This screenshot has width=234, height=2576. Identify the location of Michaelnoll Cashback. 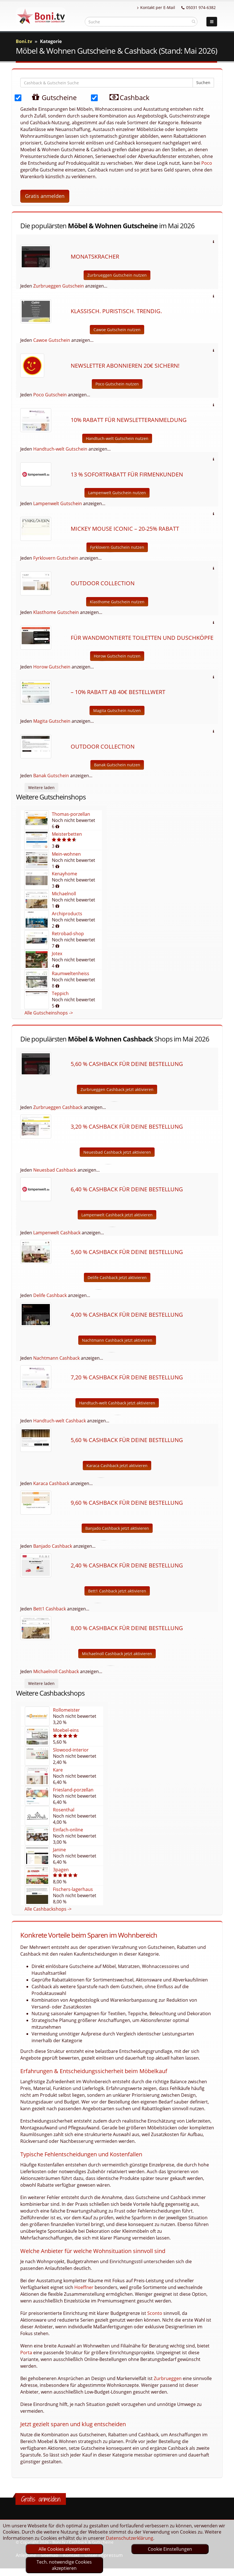
(56, 1671).